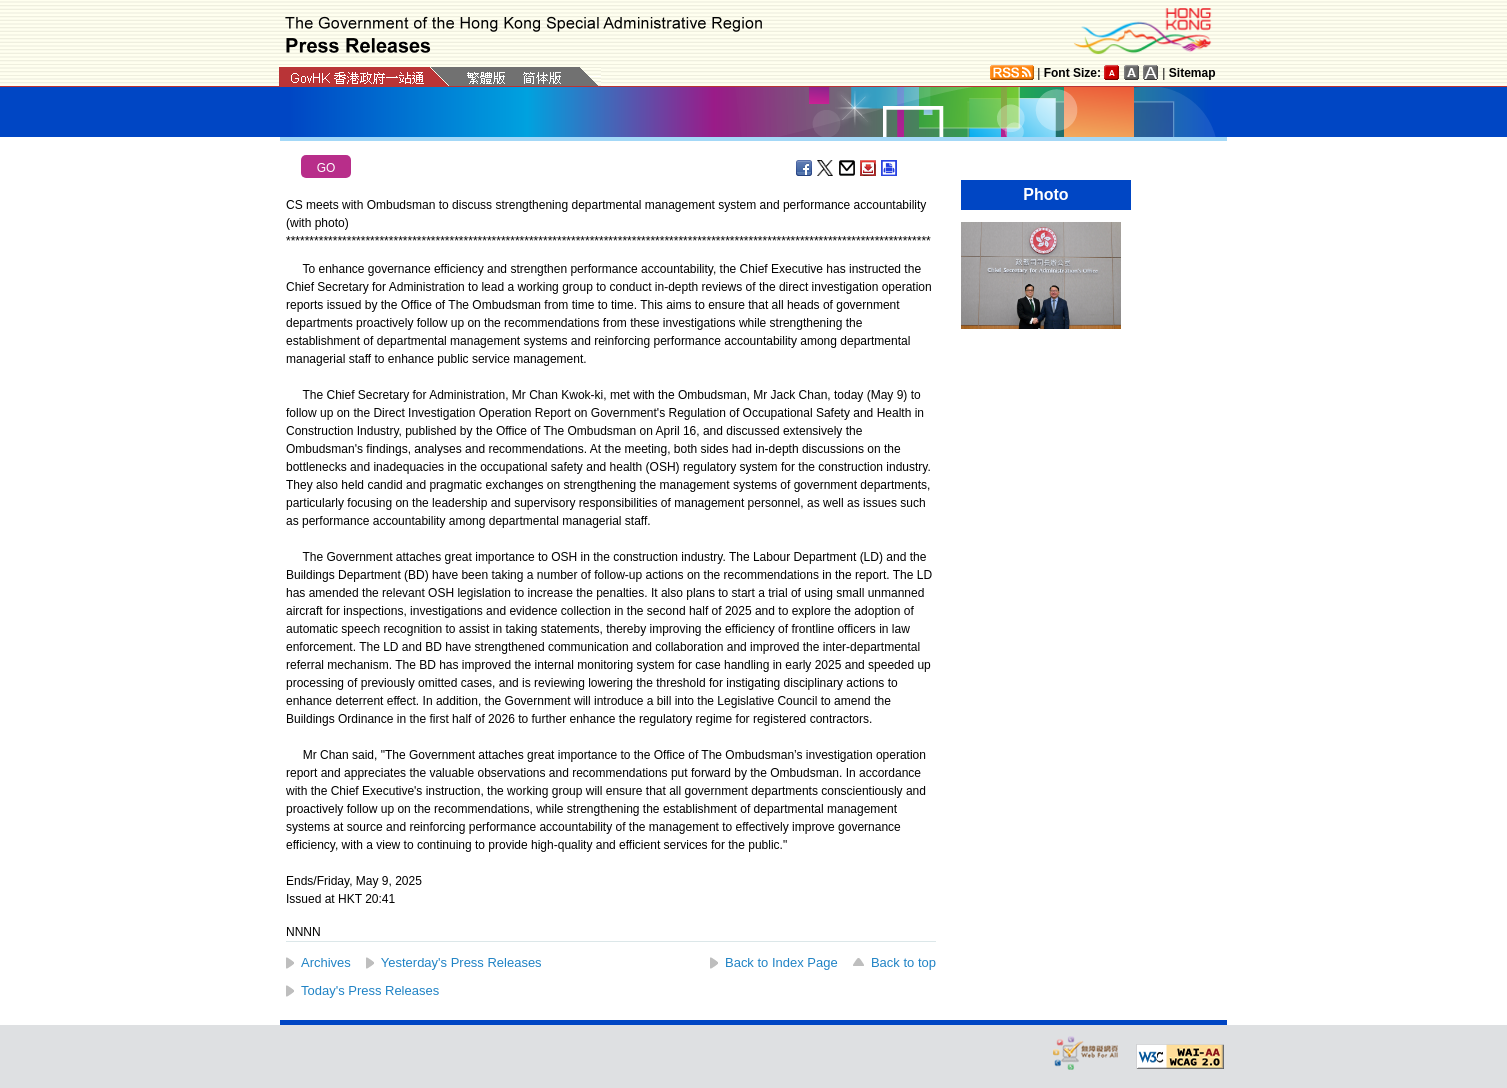  I want to click on Yesterday's Press Releases, so click(461, 962).